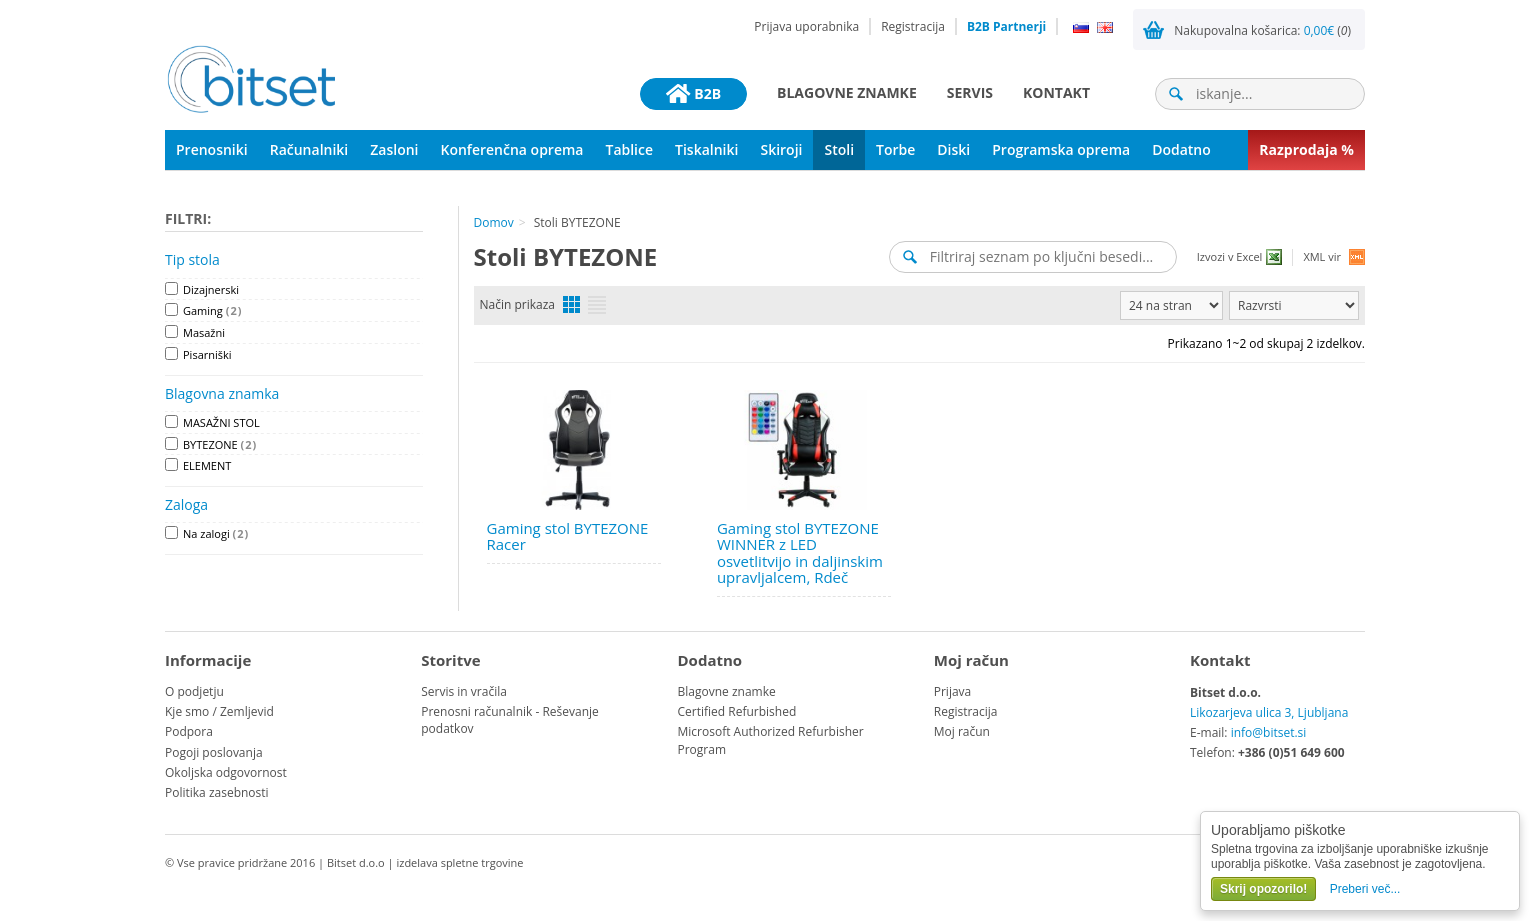 This screenshot has height=921, width=1530. What do you see at coordinates (1056, 92) in the screenshot?
I see `Kontakt` at bounding box center [1056, 92].